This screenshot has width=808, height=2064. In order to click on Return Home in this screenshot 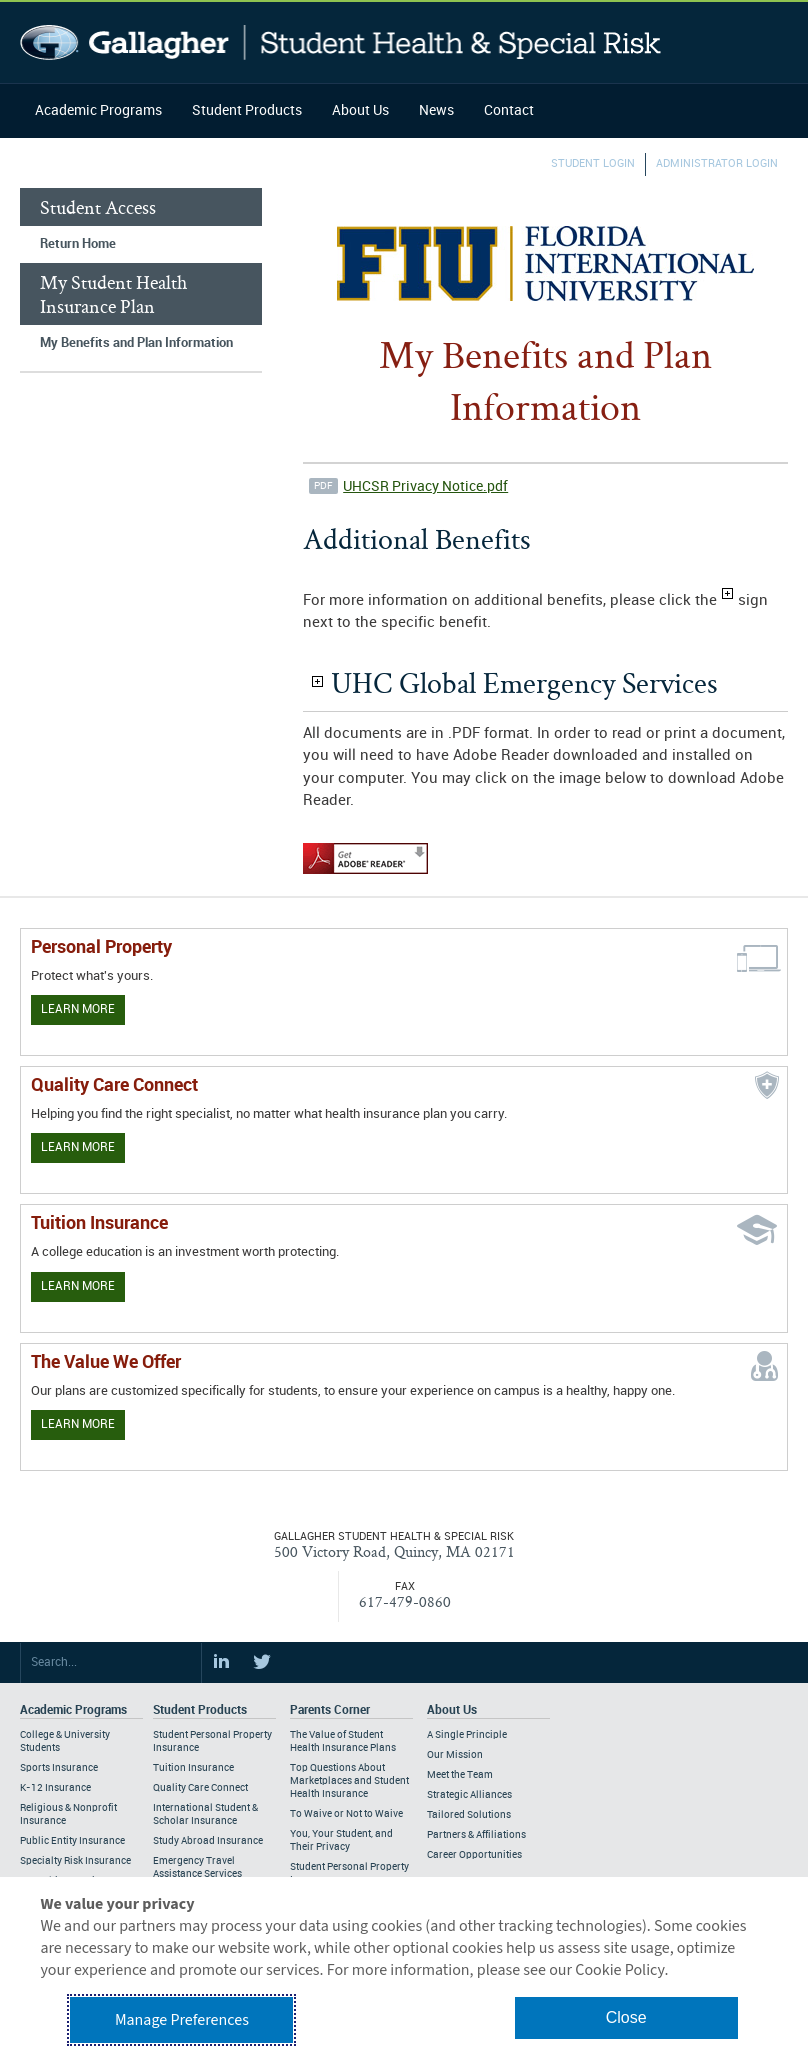, I will do `click(78, 244)`.